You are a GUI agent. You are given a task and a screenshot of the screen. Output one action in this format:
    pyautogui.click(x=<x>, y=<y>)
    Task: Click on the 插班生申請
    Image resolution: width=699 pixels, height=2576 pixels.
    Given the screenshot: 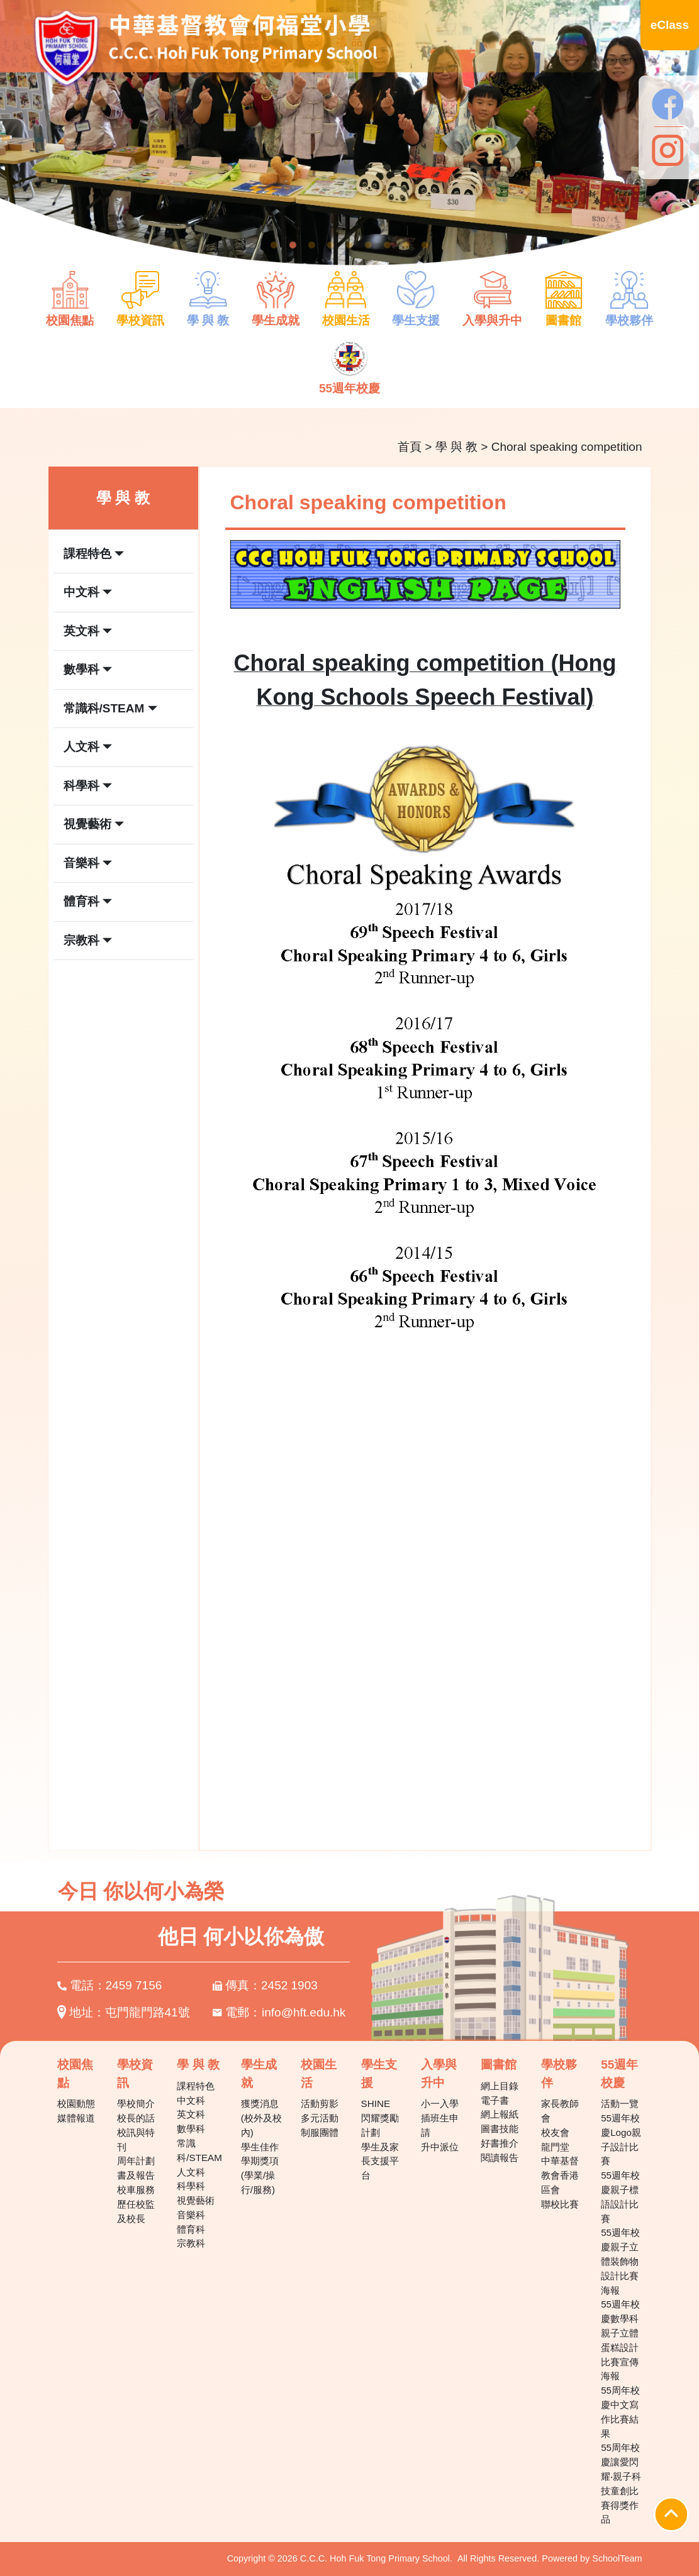 What is the action you would take?
    pyautogui.click(x=440, y=2125)
    